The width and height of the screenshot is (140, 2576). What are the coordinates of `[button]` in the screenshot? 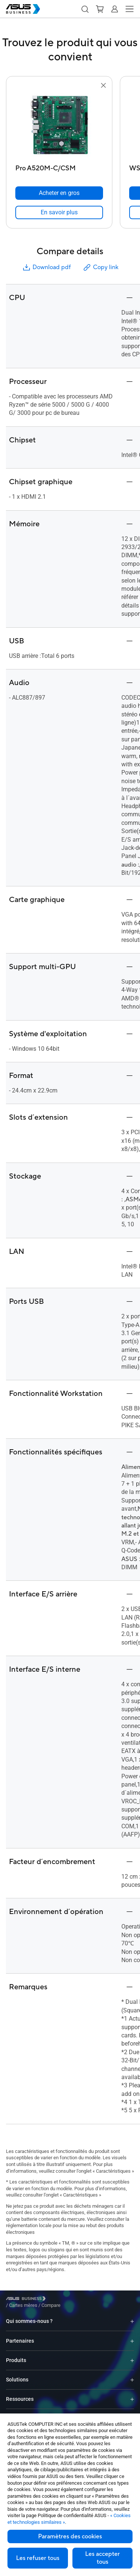 It's located at (84, 8).